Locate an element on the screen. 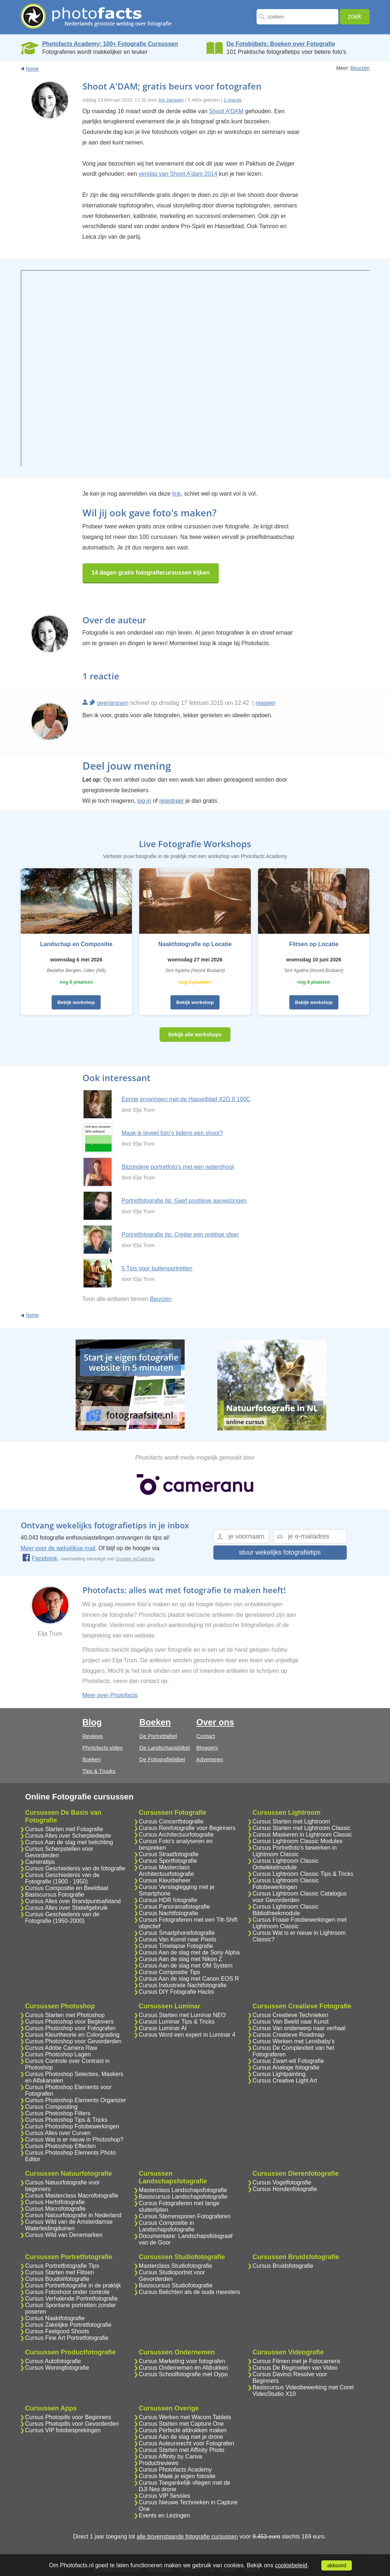  Basiscursus Fotografie is located at coordinates (54, 1895).